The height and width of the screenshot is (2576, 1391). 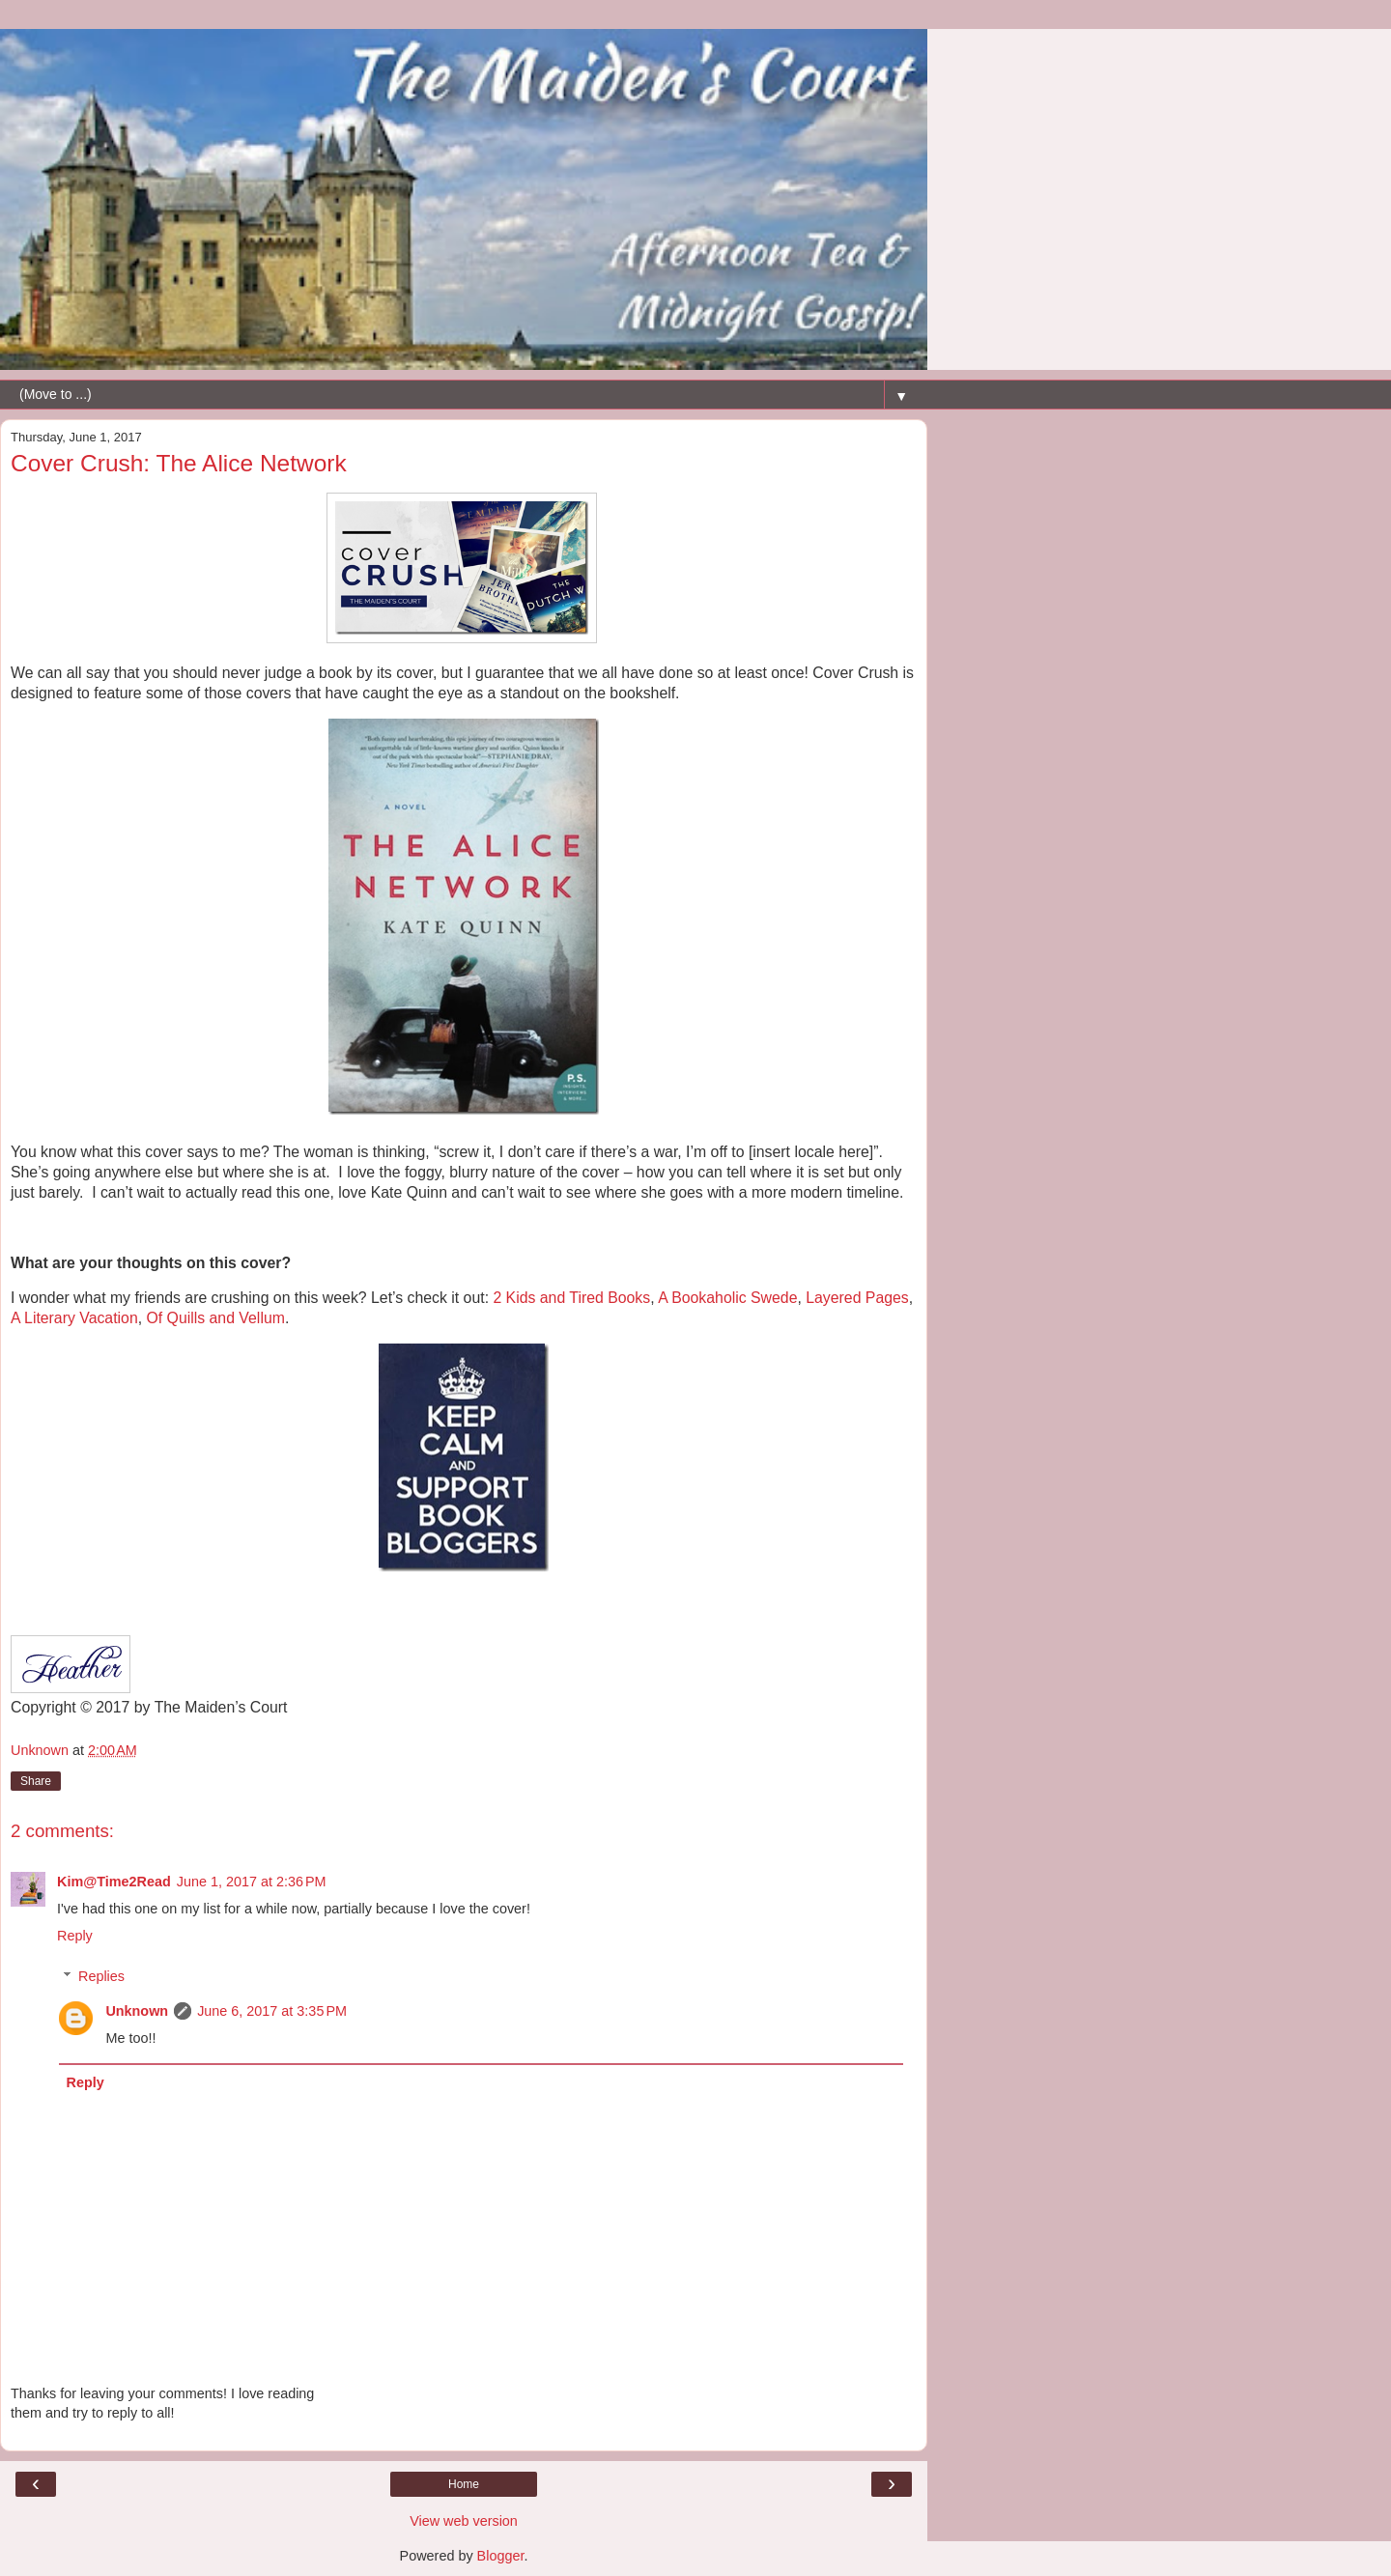 What do you see at coordinates (571, 1297) in the screenshot?
I see `2 Kids and Tired Books` at bounding box center [571, 1297].